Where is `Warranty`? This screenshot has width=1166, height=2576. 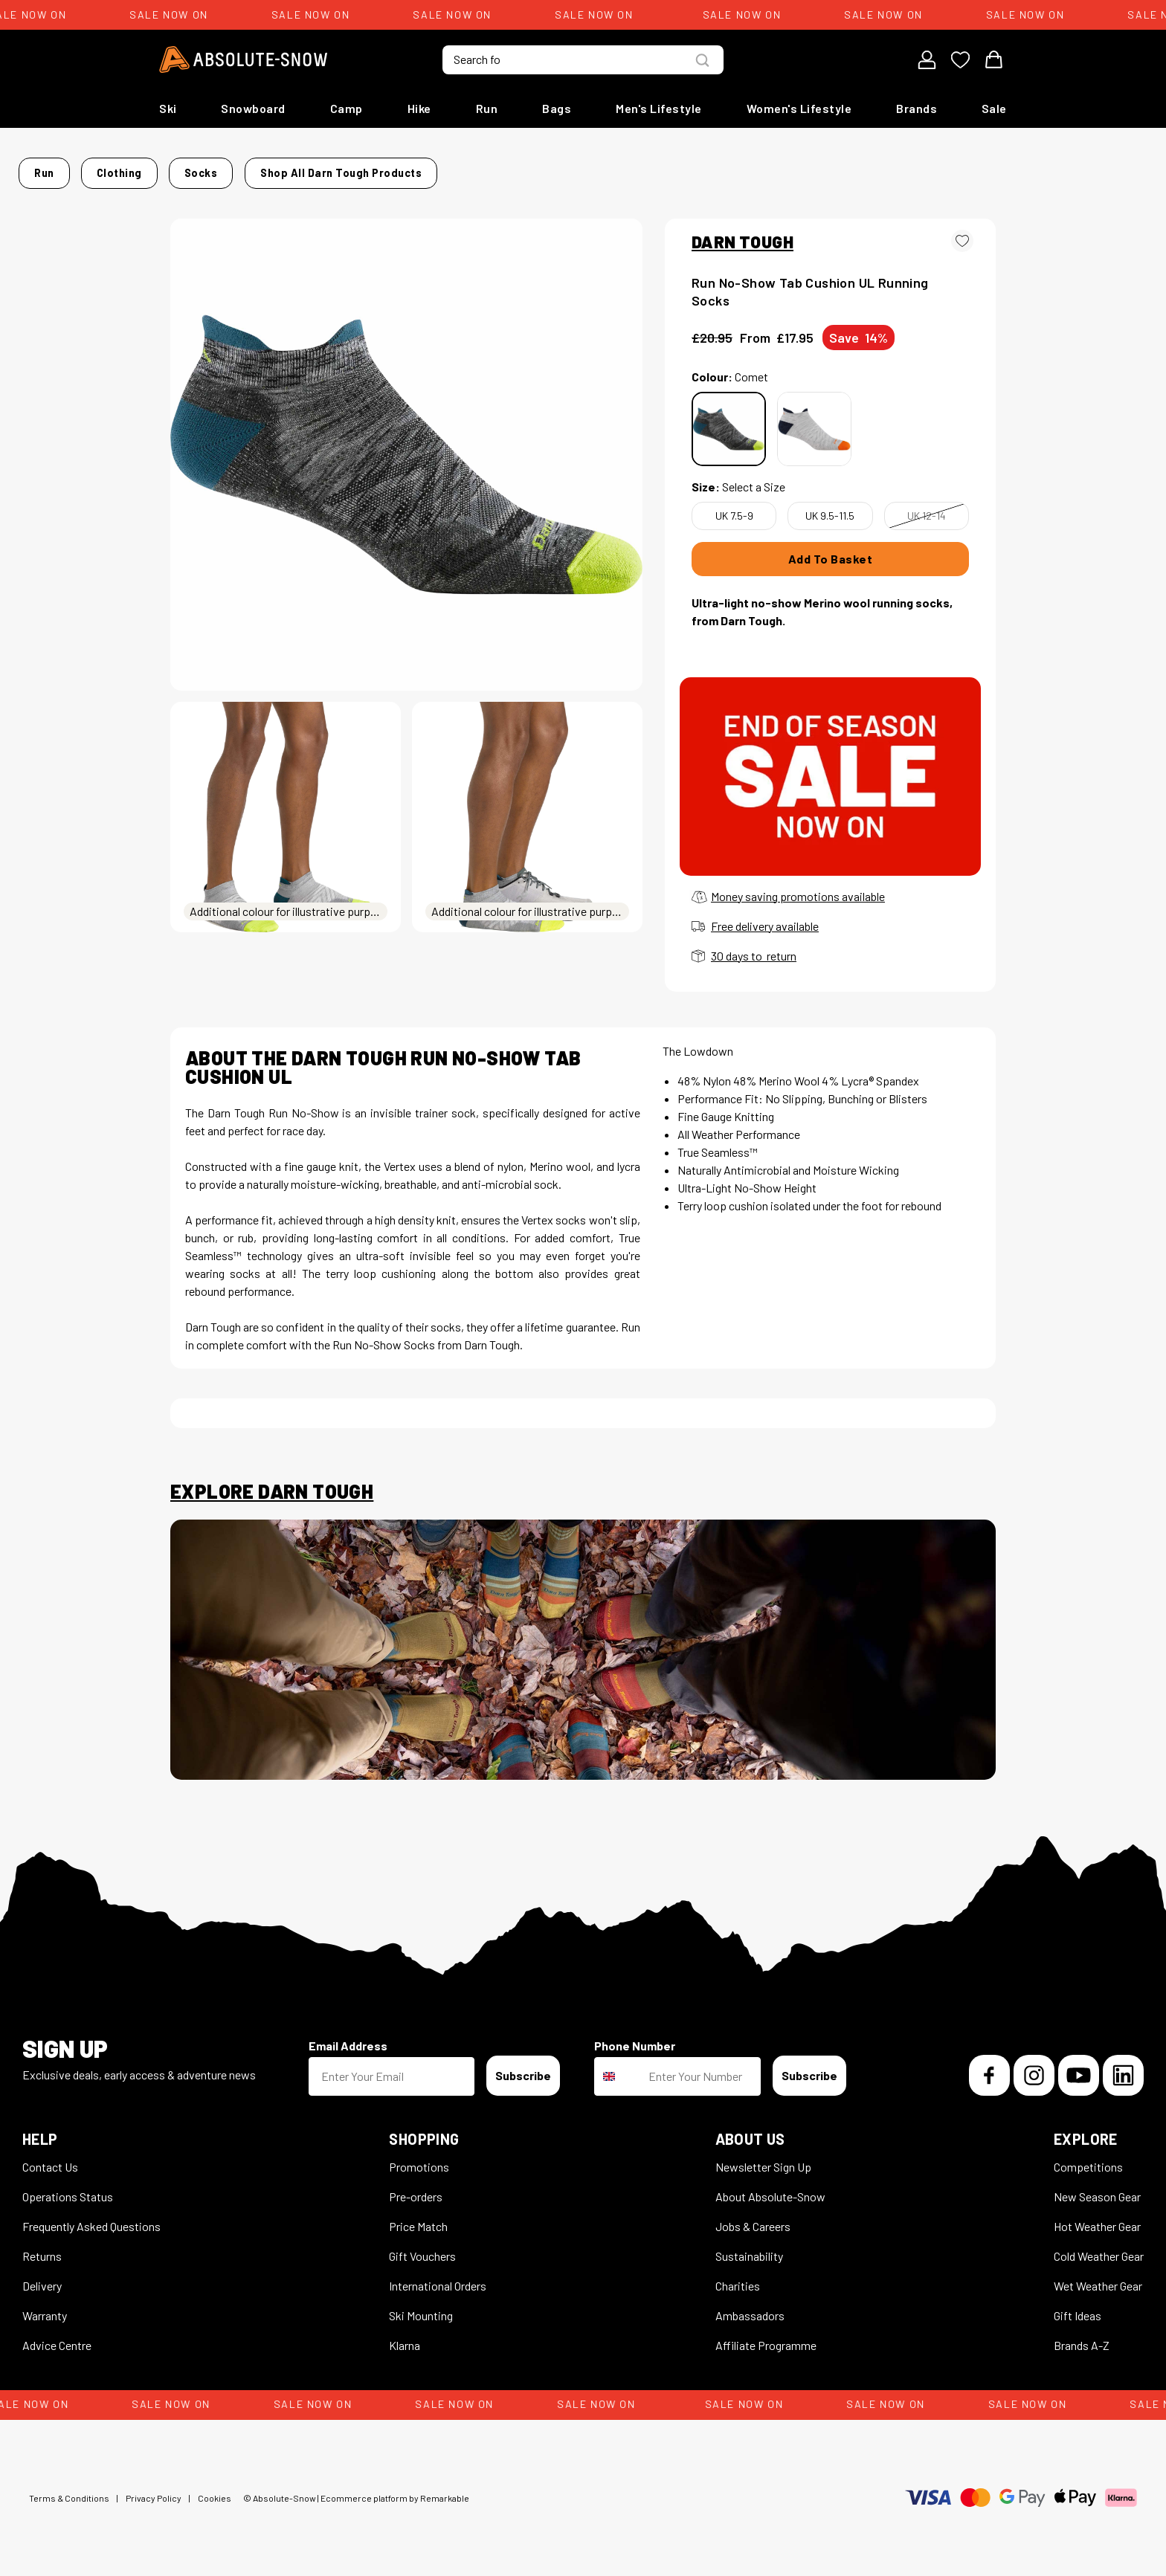 Warranty is located at coordinates (44, 2306).